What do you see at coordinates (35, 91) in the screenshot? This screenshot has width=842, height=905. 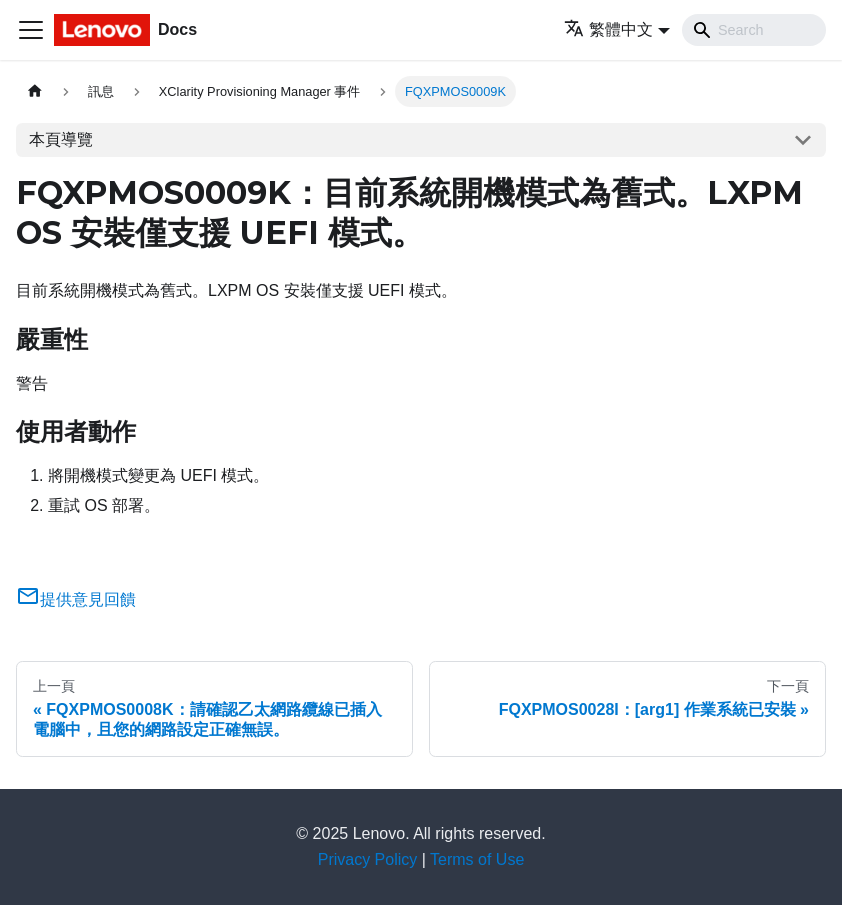 I see `[主頁面]` at bounding box center [35, 91].